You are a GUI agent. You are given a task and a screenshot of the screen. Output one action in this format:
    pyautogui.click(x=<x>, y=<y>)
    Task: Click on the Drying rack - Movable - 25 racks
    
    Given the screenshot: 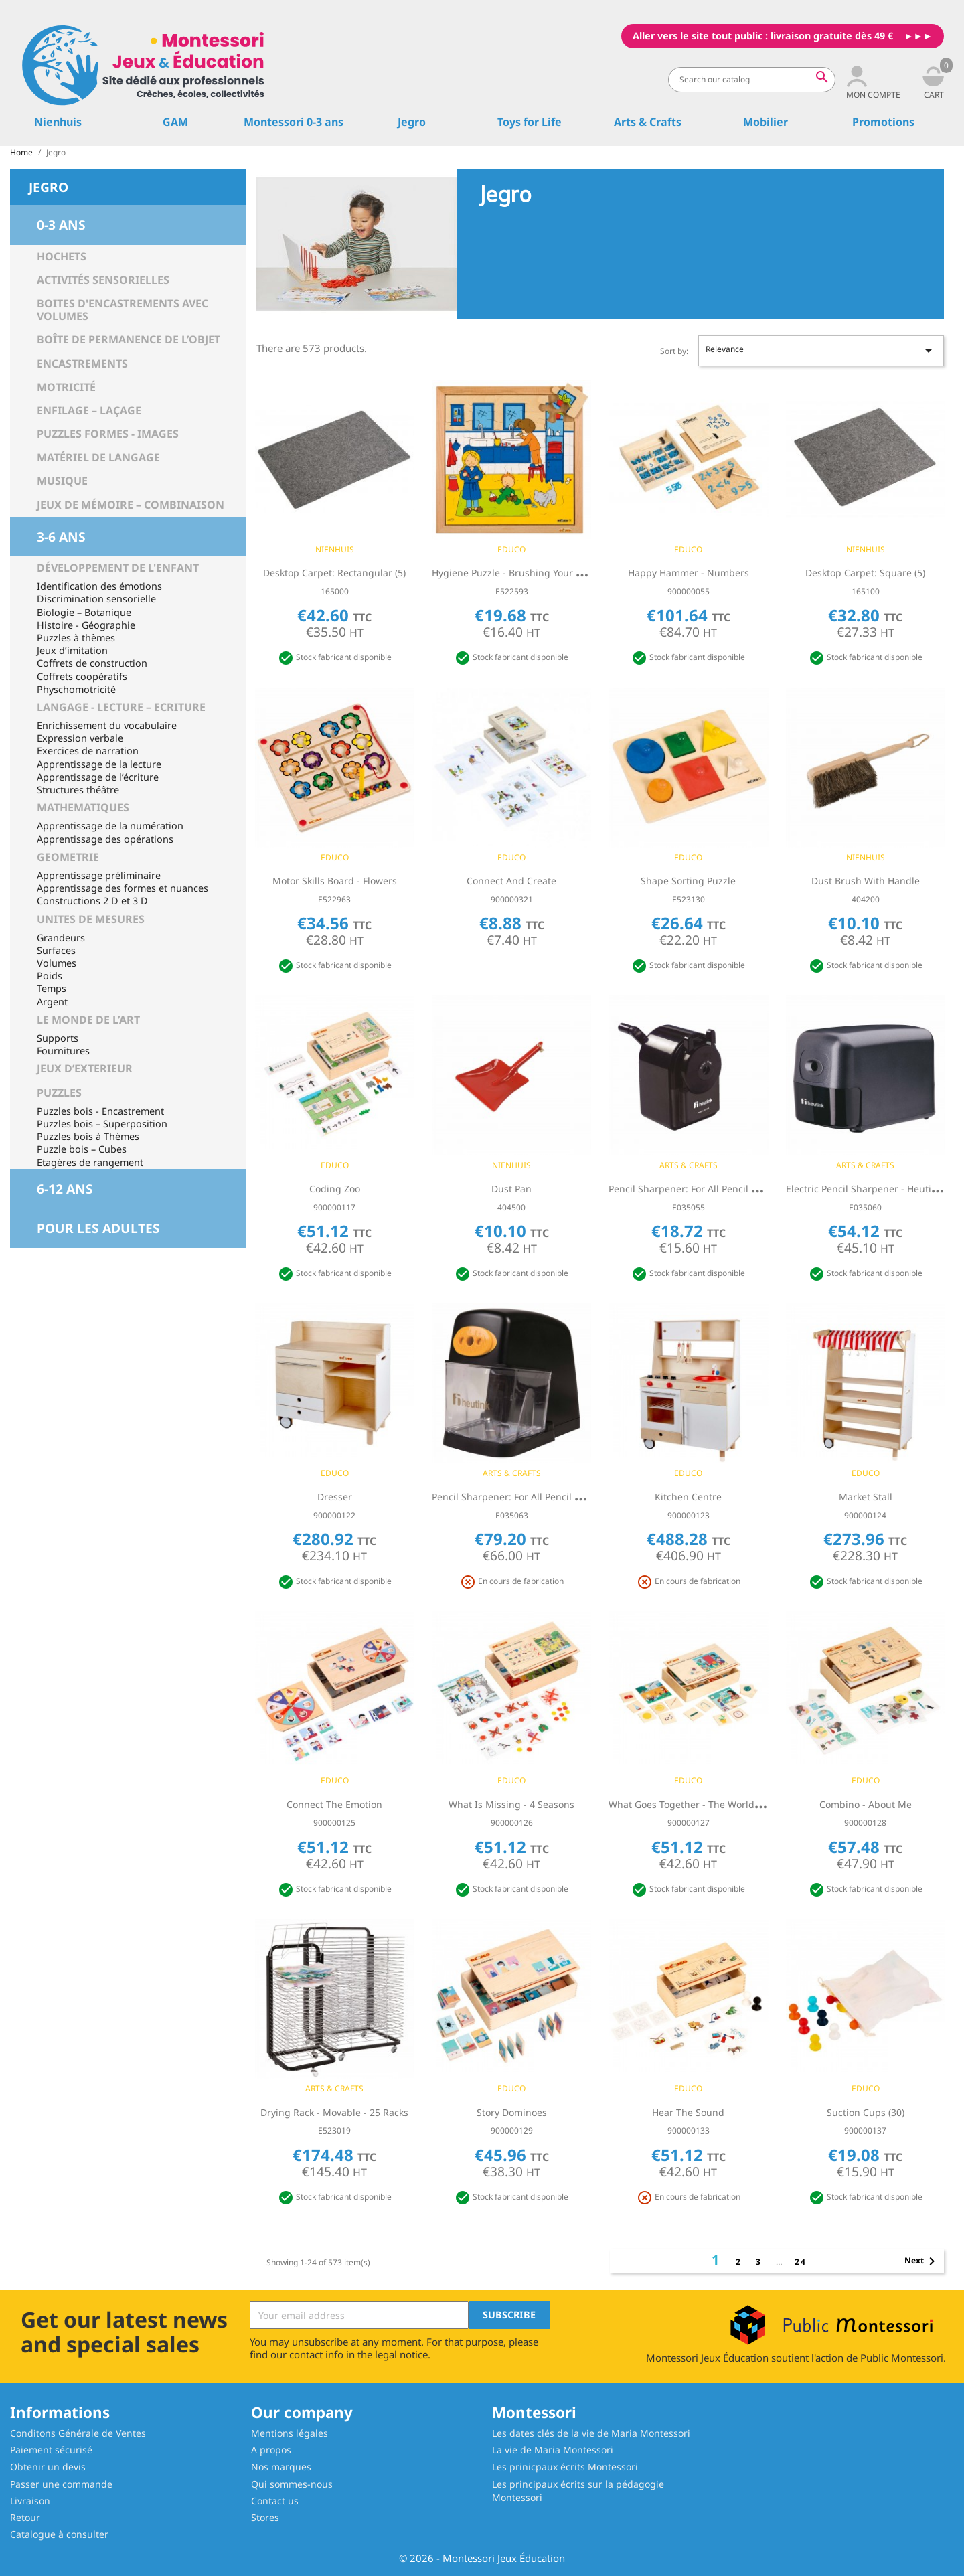 What is the action you would take?
    pyautogui.click(x=334, y=2112)
    